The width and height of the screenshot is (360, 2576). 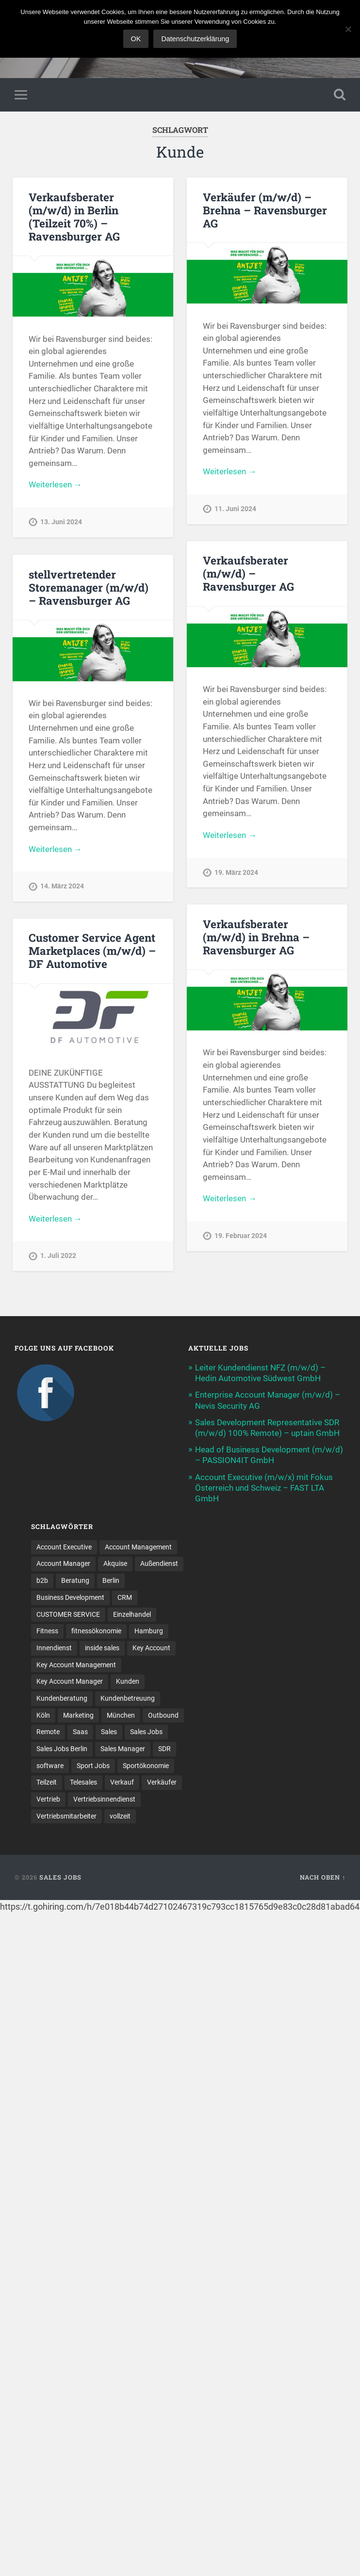 I want to click on Kundenberatung [Kundenberatung (18 Einträge)], so click(x=61, y=1698).